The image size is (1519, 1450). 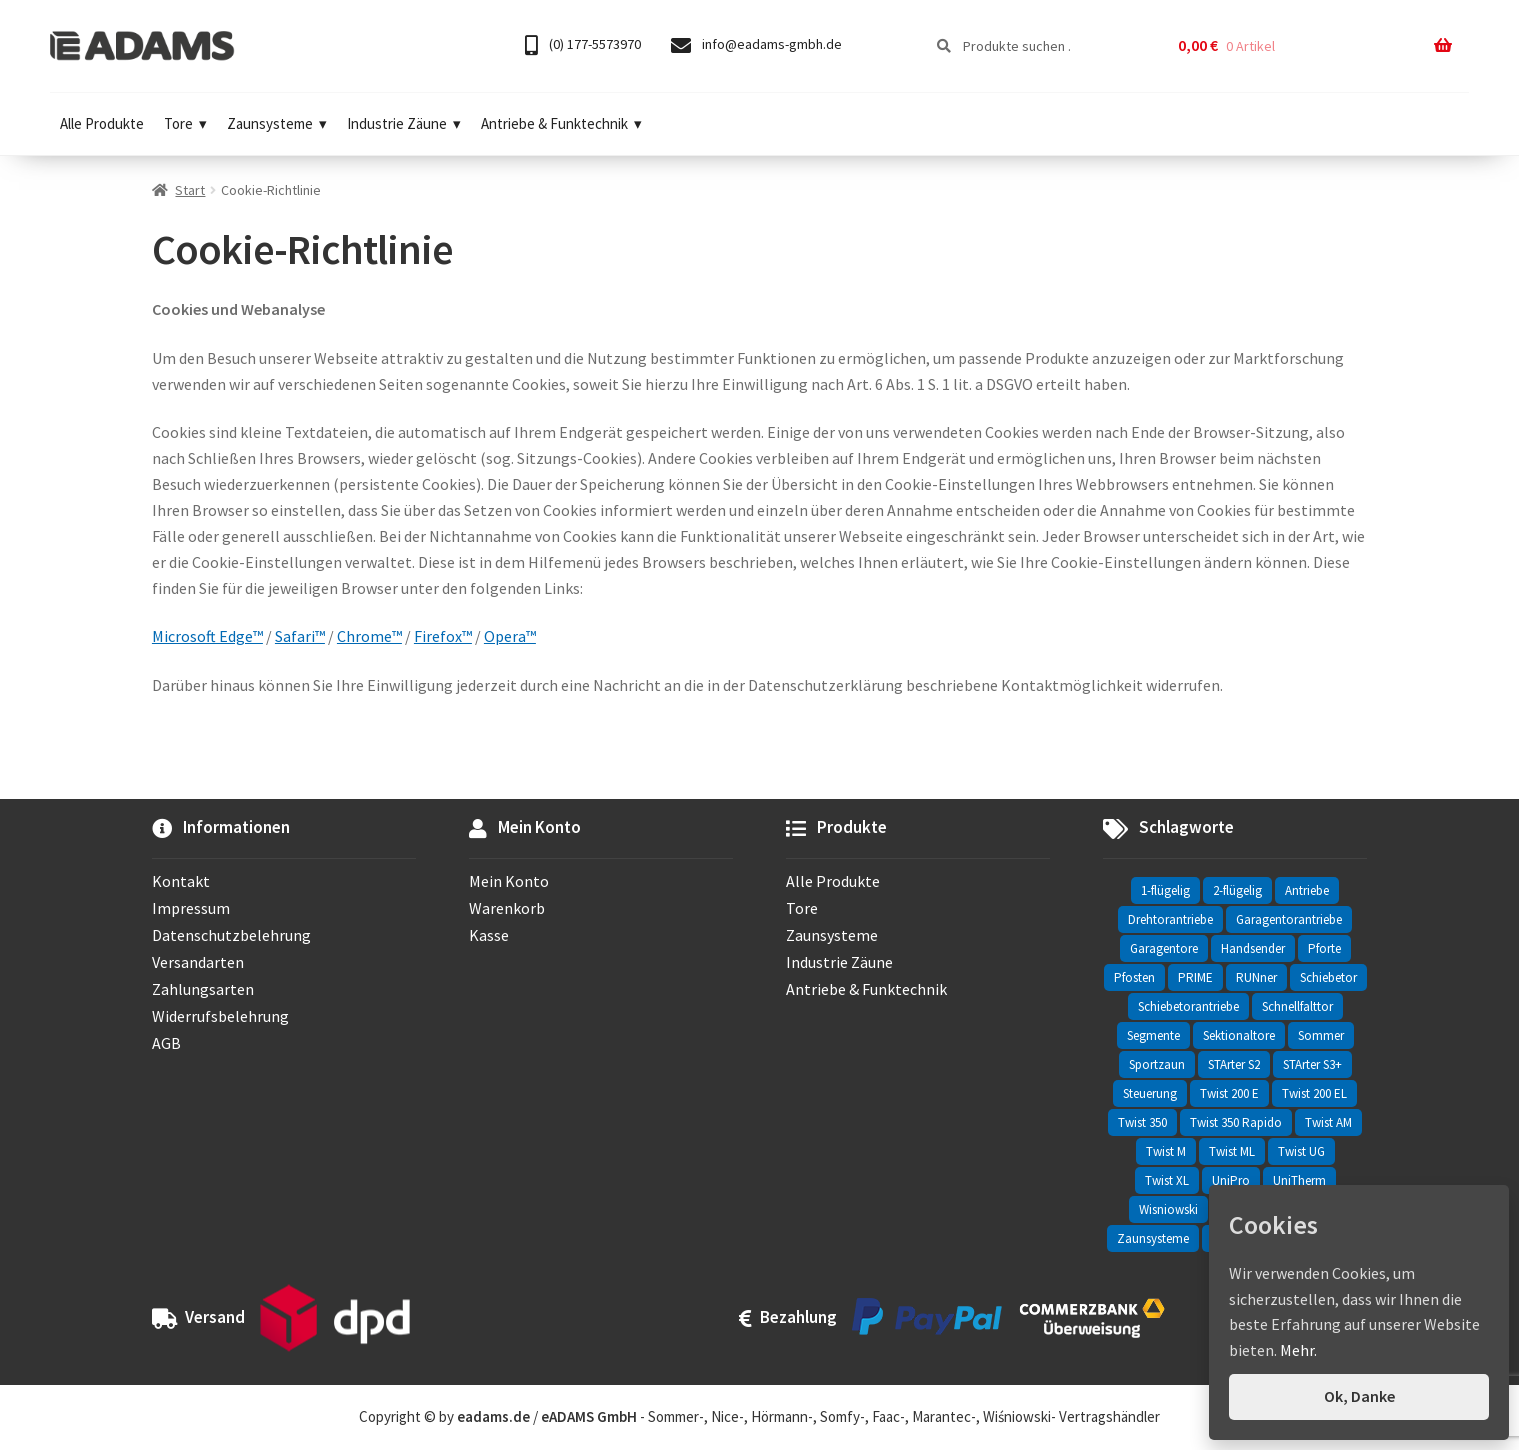 I want to click on Schnellfalttor [Schnellfalttor (4 Einträge)], so click(x=1297, y=1006).